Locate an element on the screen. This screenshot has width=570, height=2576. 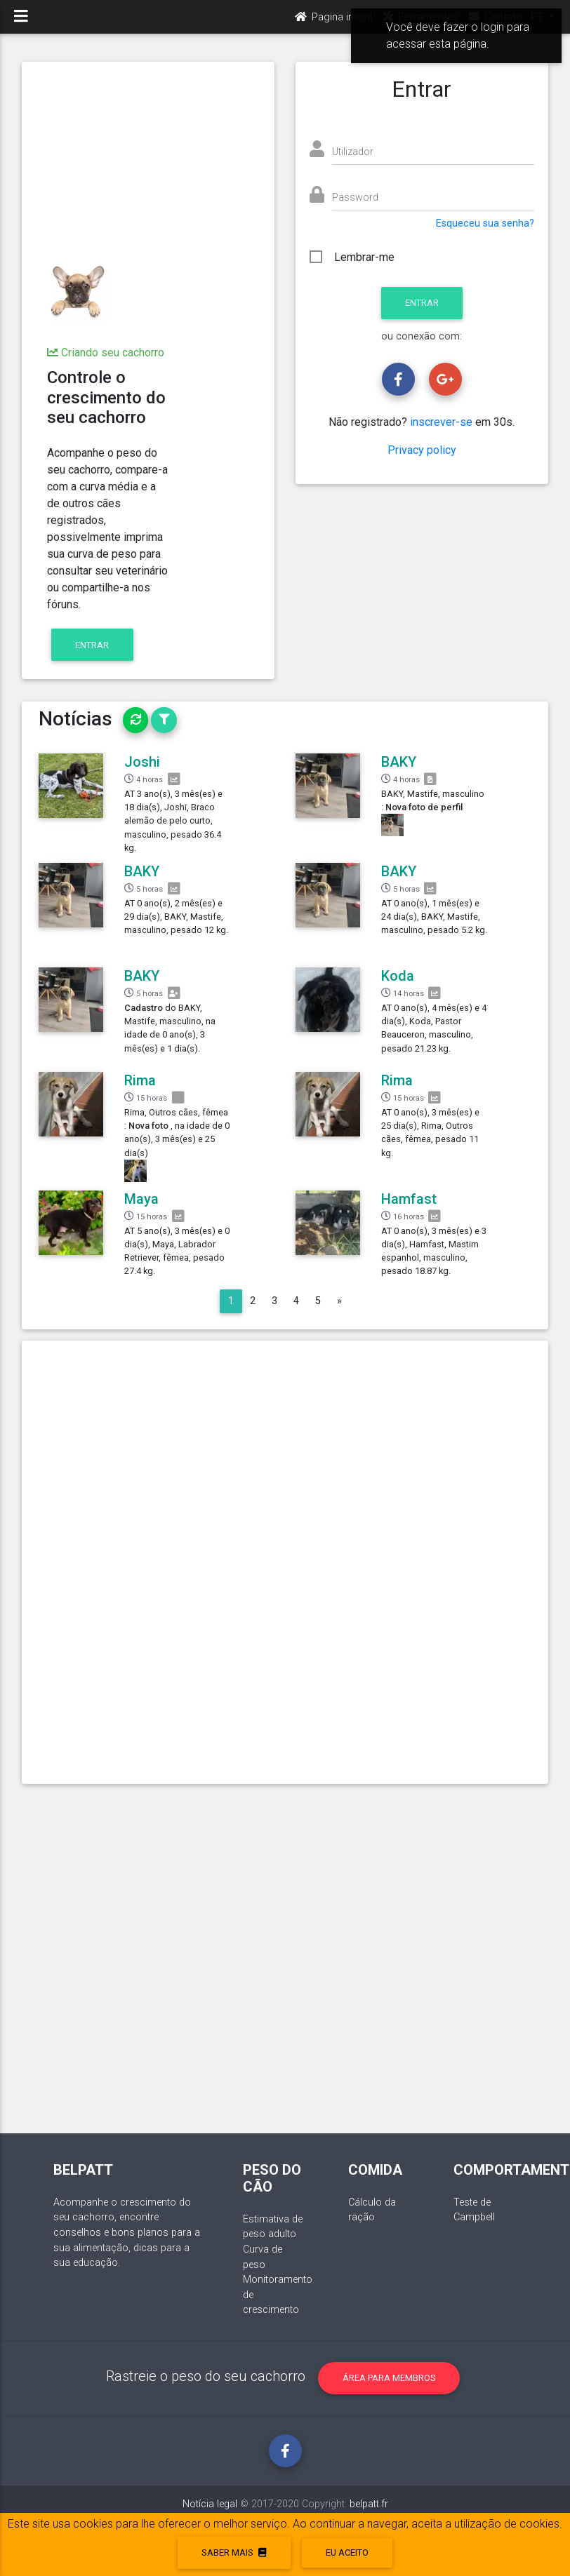
Entrar is located at coordinates (92, 645).